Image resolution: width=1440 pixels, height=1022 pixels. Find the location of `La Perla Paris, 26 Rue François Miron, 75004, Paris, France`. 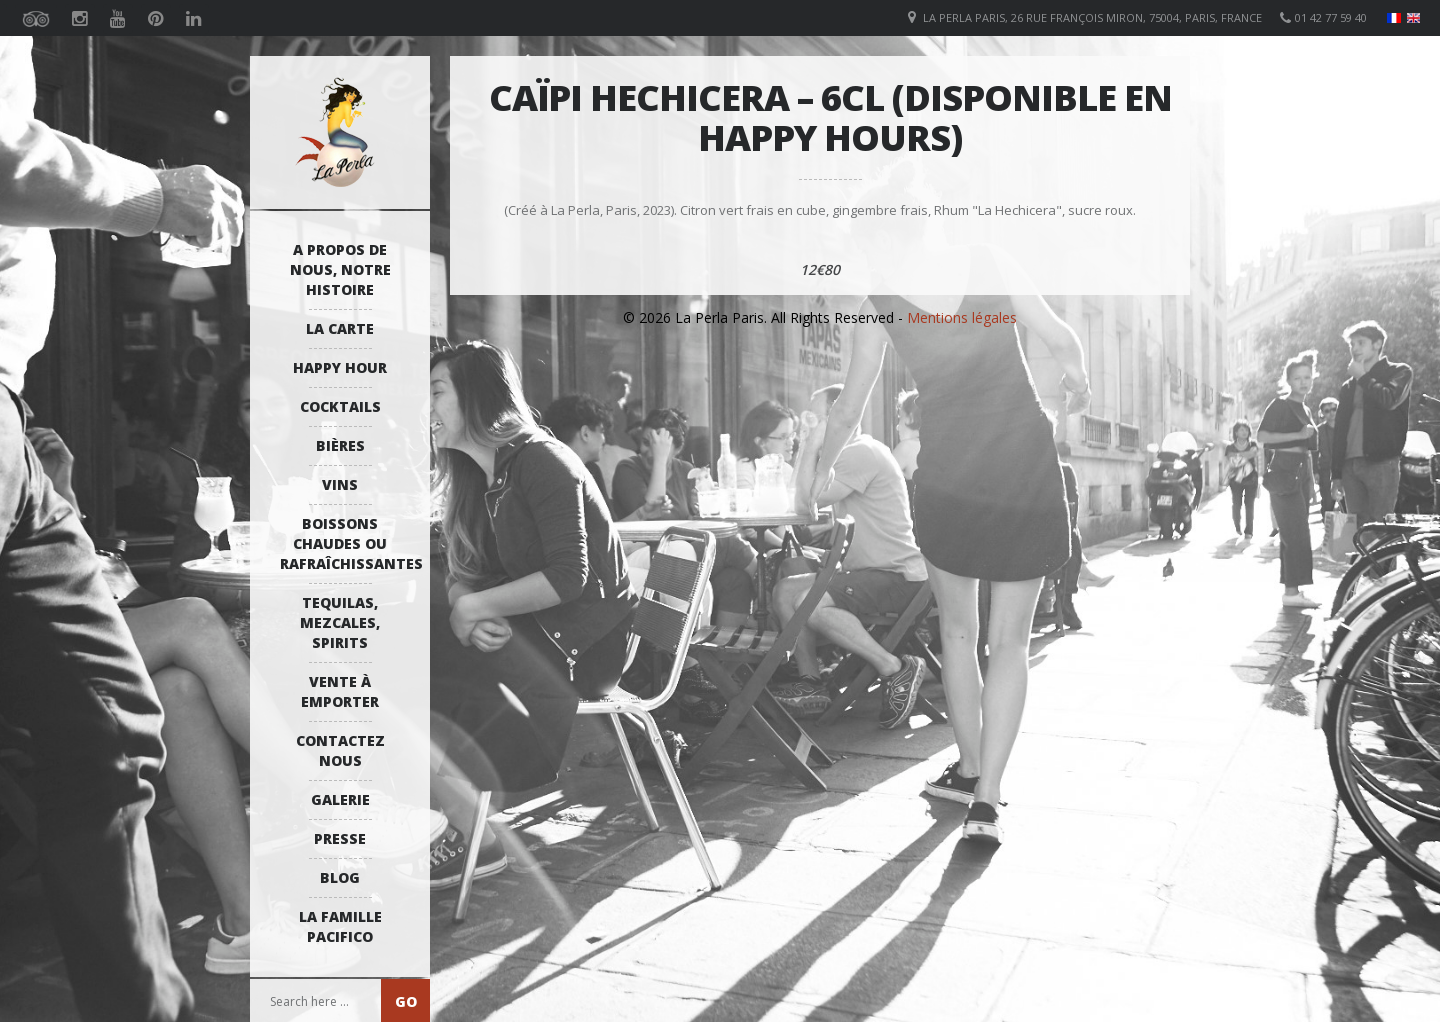

La Perla Paris, 26 Rue François Miron, 75004, Paris, France is located at coordinates (1092, 17).